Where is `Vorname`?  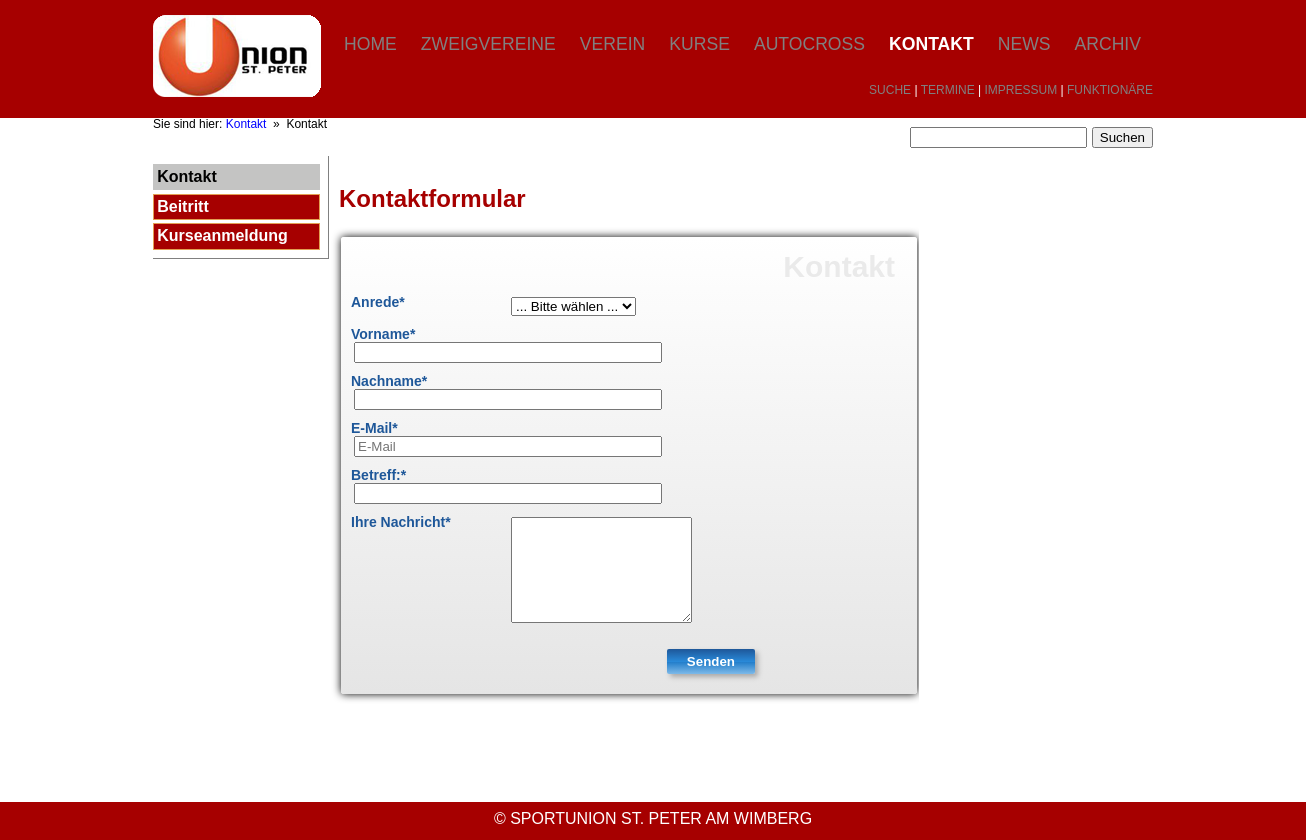
Vorname is located at coordinates (383, 334).